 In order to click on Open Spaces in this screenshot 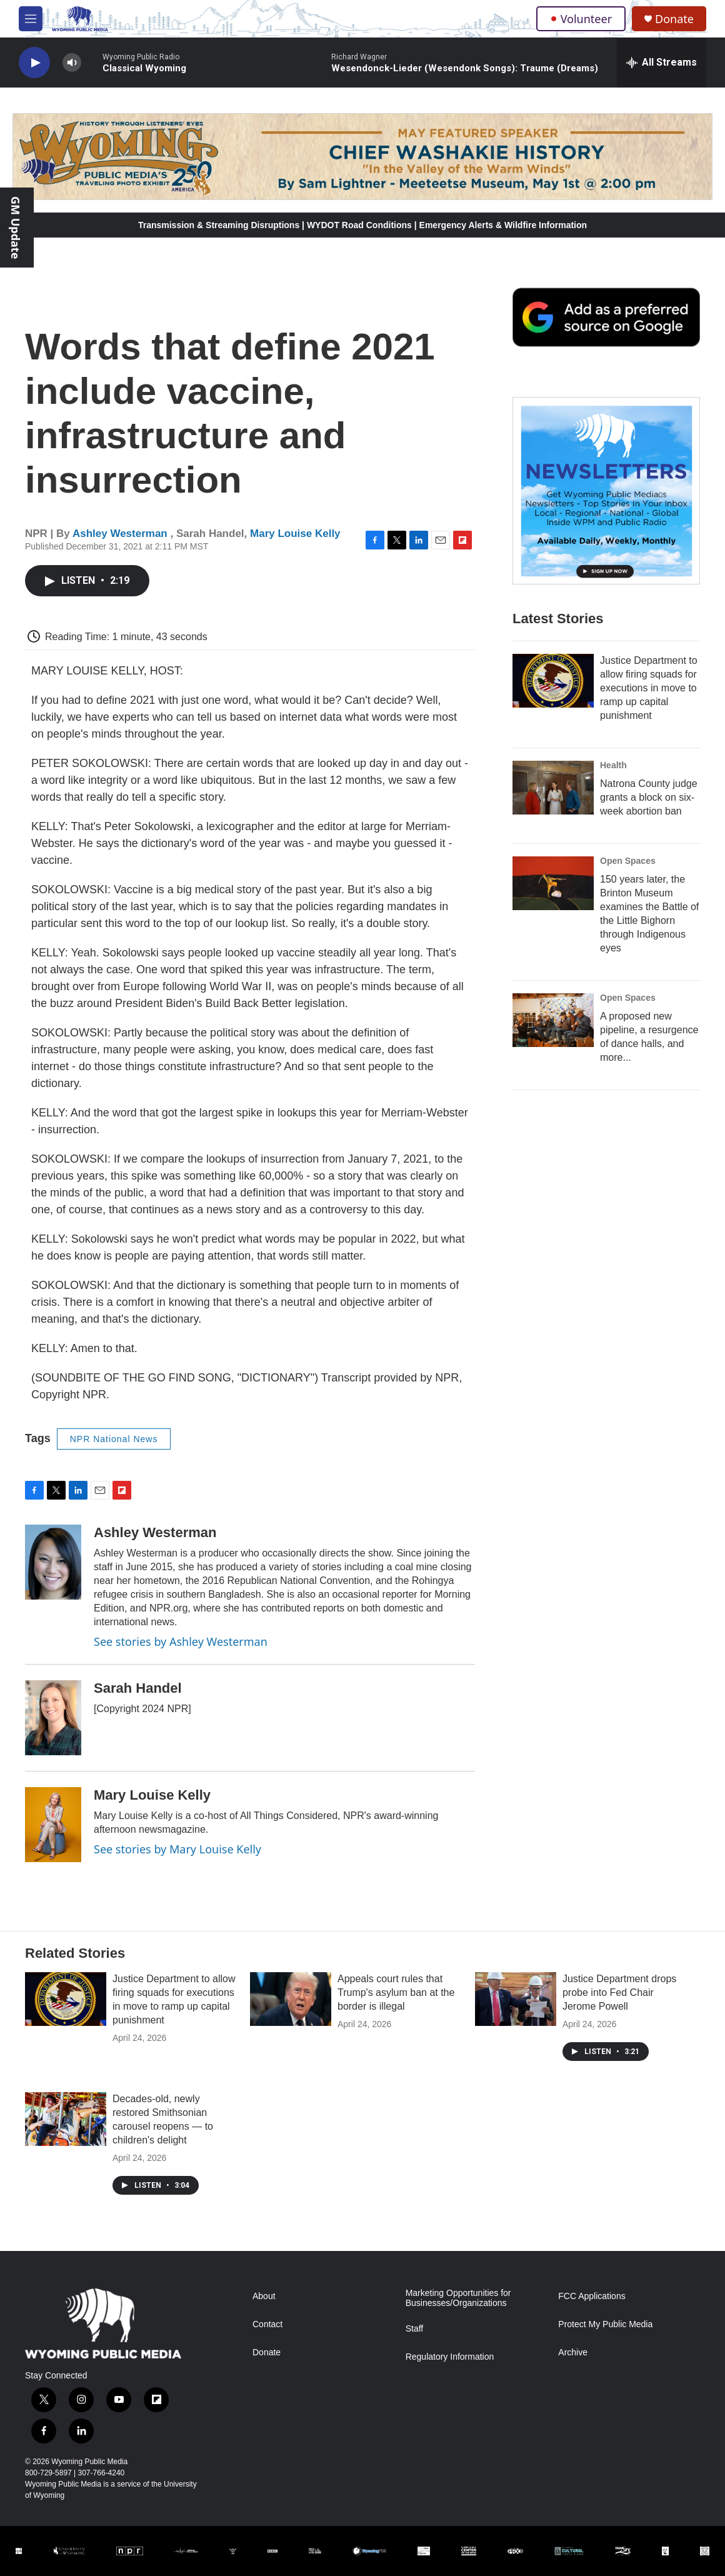, I will do `click(628, 861)`.